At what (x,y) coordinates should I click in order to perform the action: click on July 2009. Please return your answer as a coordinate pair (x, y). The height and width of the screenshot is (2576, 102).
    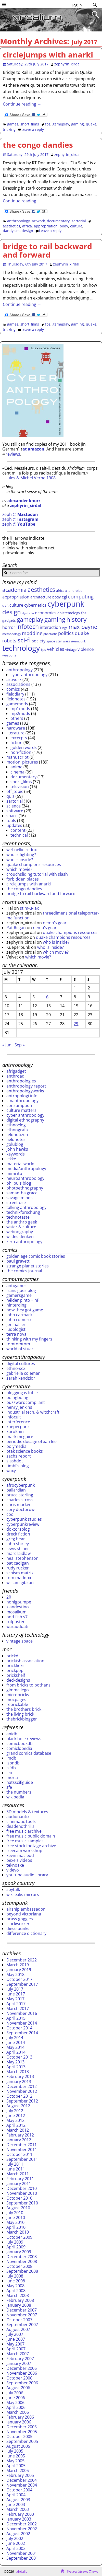
    Looking at the image, I should click on (14, 2242).